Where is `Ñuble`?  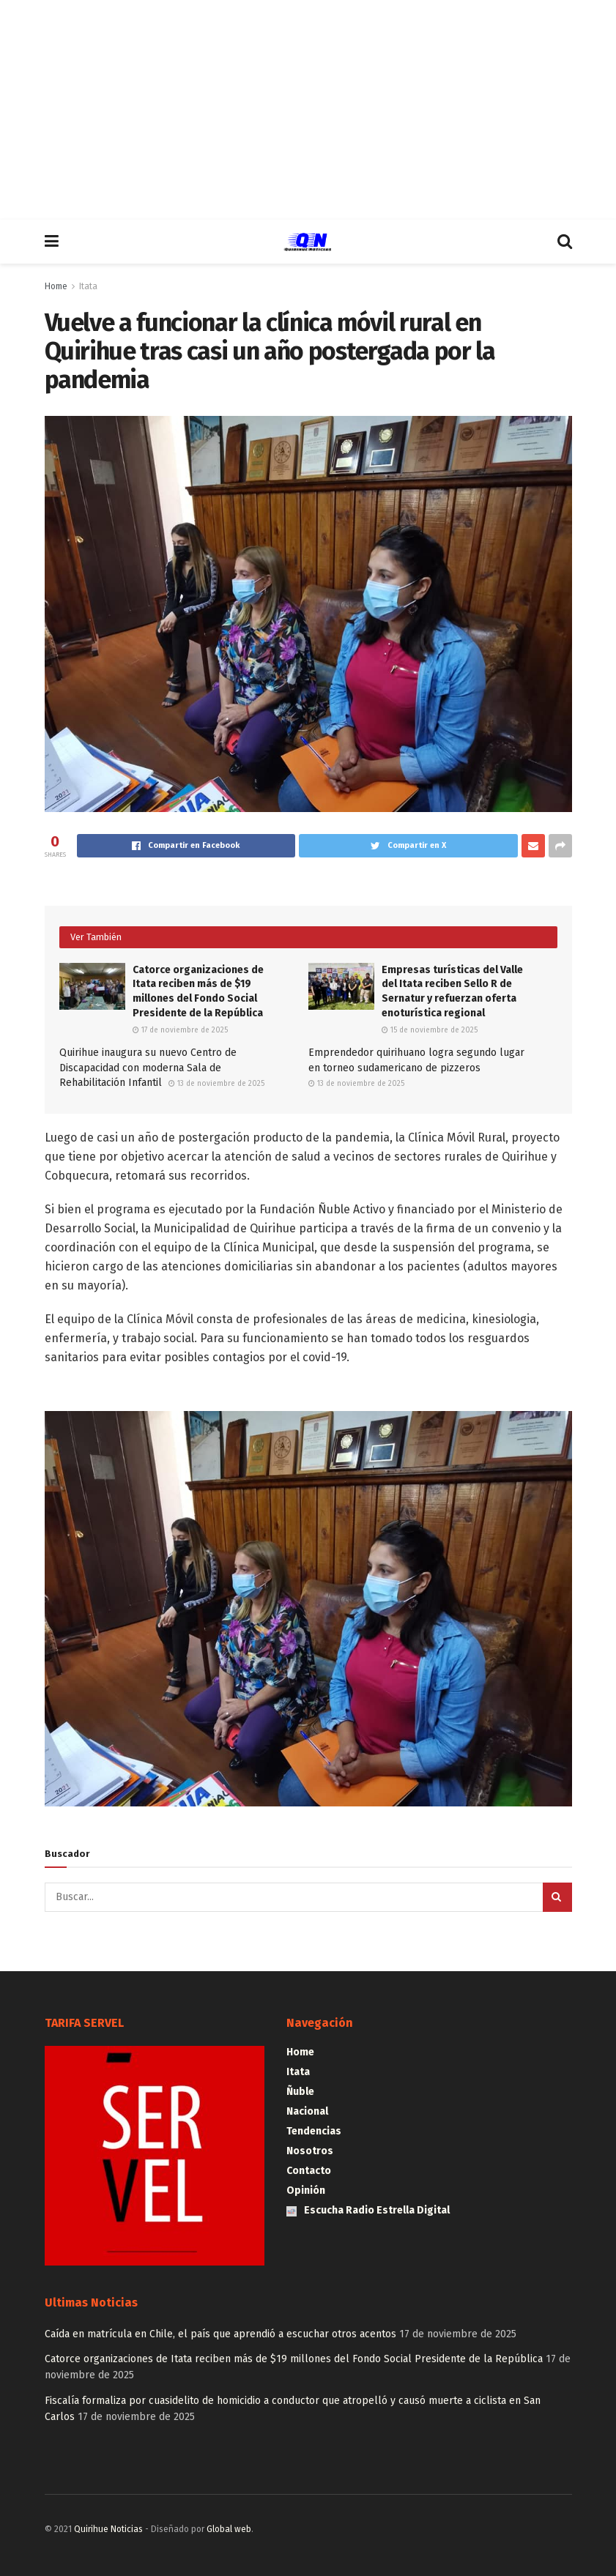
Ñuble is located at coordinates (300, 2091).